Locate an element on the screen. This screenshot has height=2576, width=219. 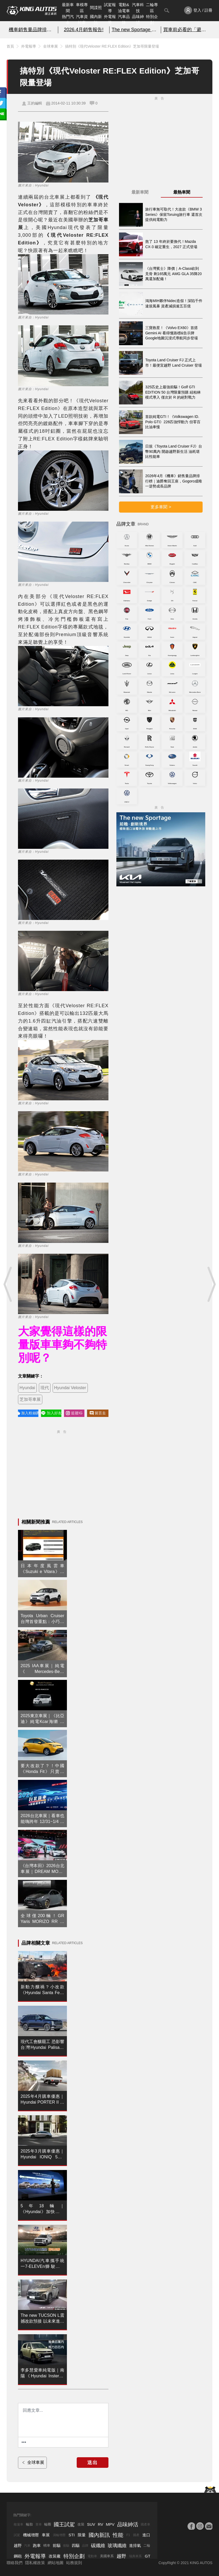
改裝 is located at coordinates (80, 2524).